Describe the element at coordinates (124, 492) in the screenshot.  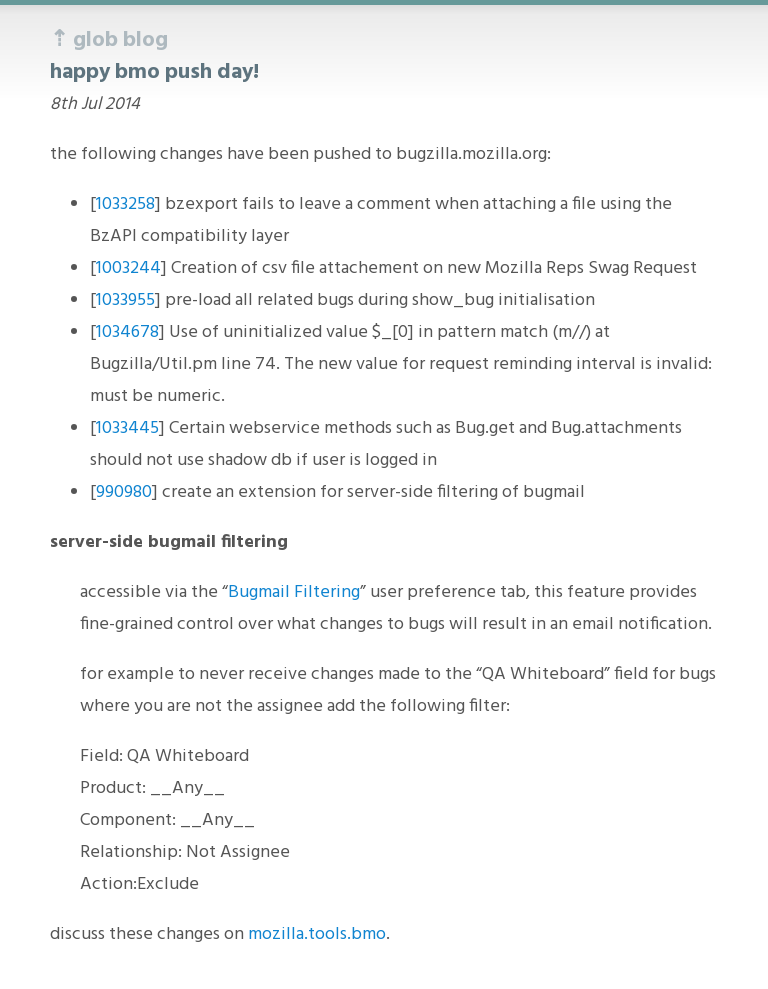
I see `990980` at that location.